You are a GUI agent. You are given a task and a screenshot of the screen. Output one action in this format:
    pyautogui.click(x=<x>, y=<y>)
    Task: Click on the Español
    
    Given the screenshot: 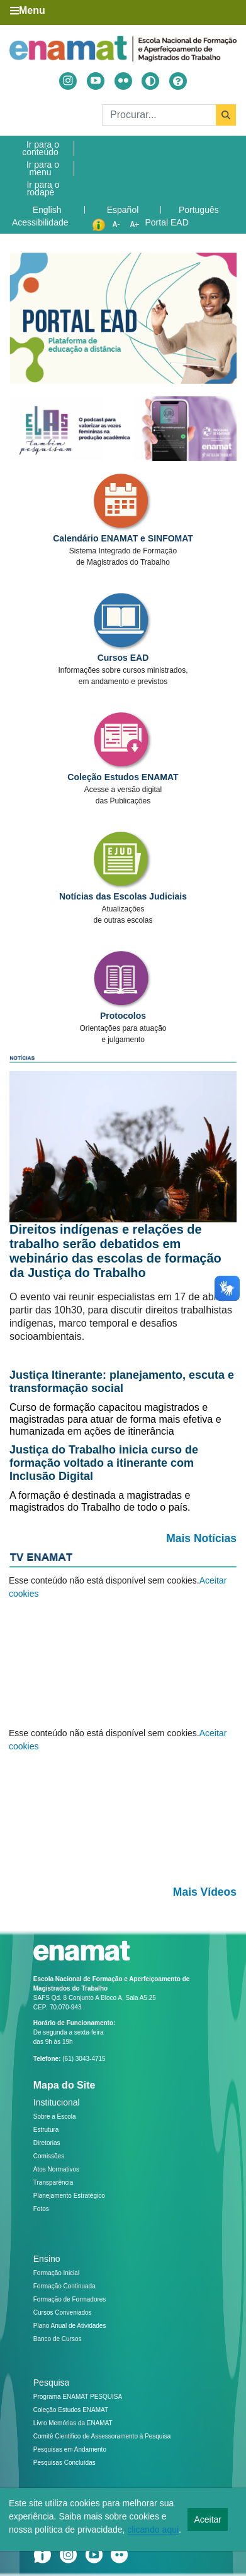 What is the action you would take?
    pyautogui.click(x=123, y=210)
    